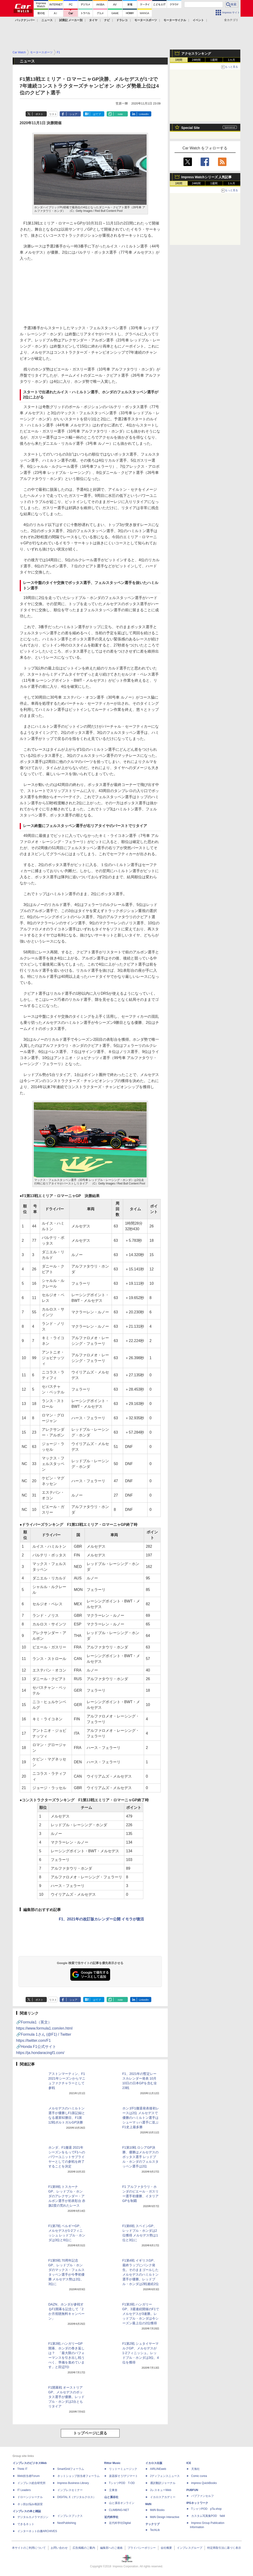 The image size is (253, 2576). What do you see at coordinates (24, 2490) in the screenshot?
I see `IT Leaders` at bounding box center [24, 2490].